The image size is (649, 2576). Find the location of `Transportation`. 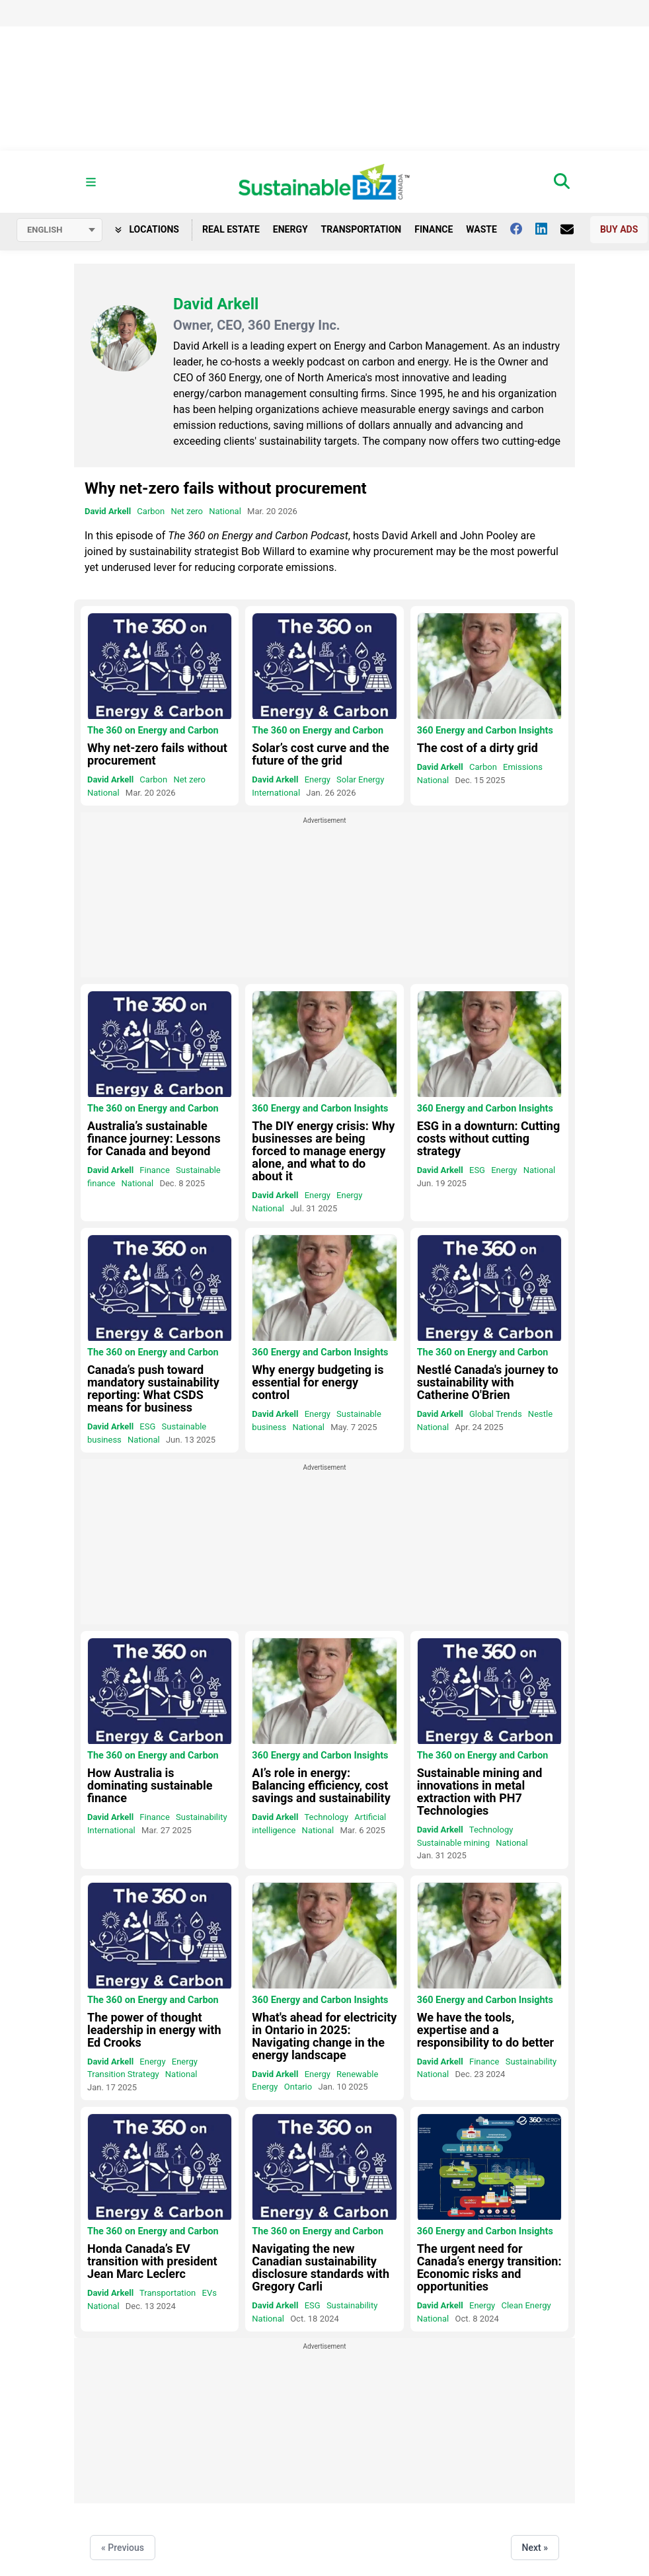

Transportation is located at coordinates (361, 229).